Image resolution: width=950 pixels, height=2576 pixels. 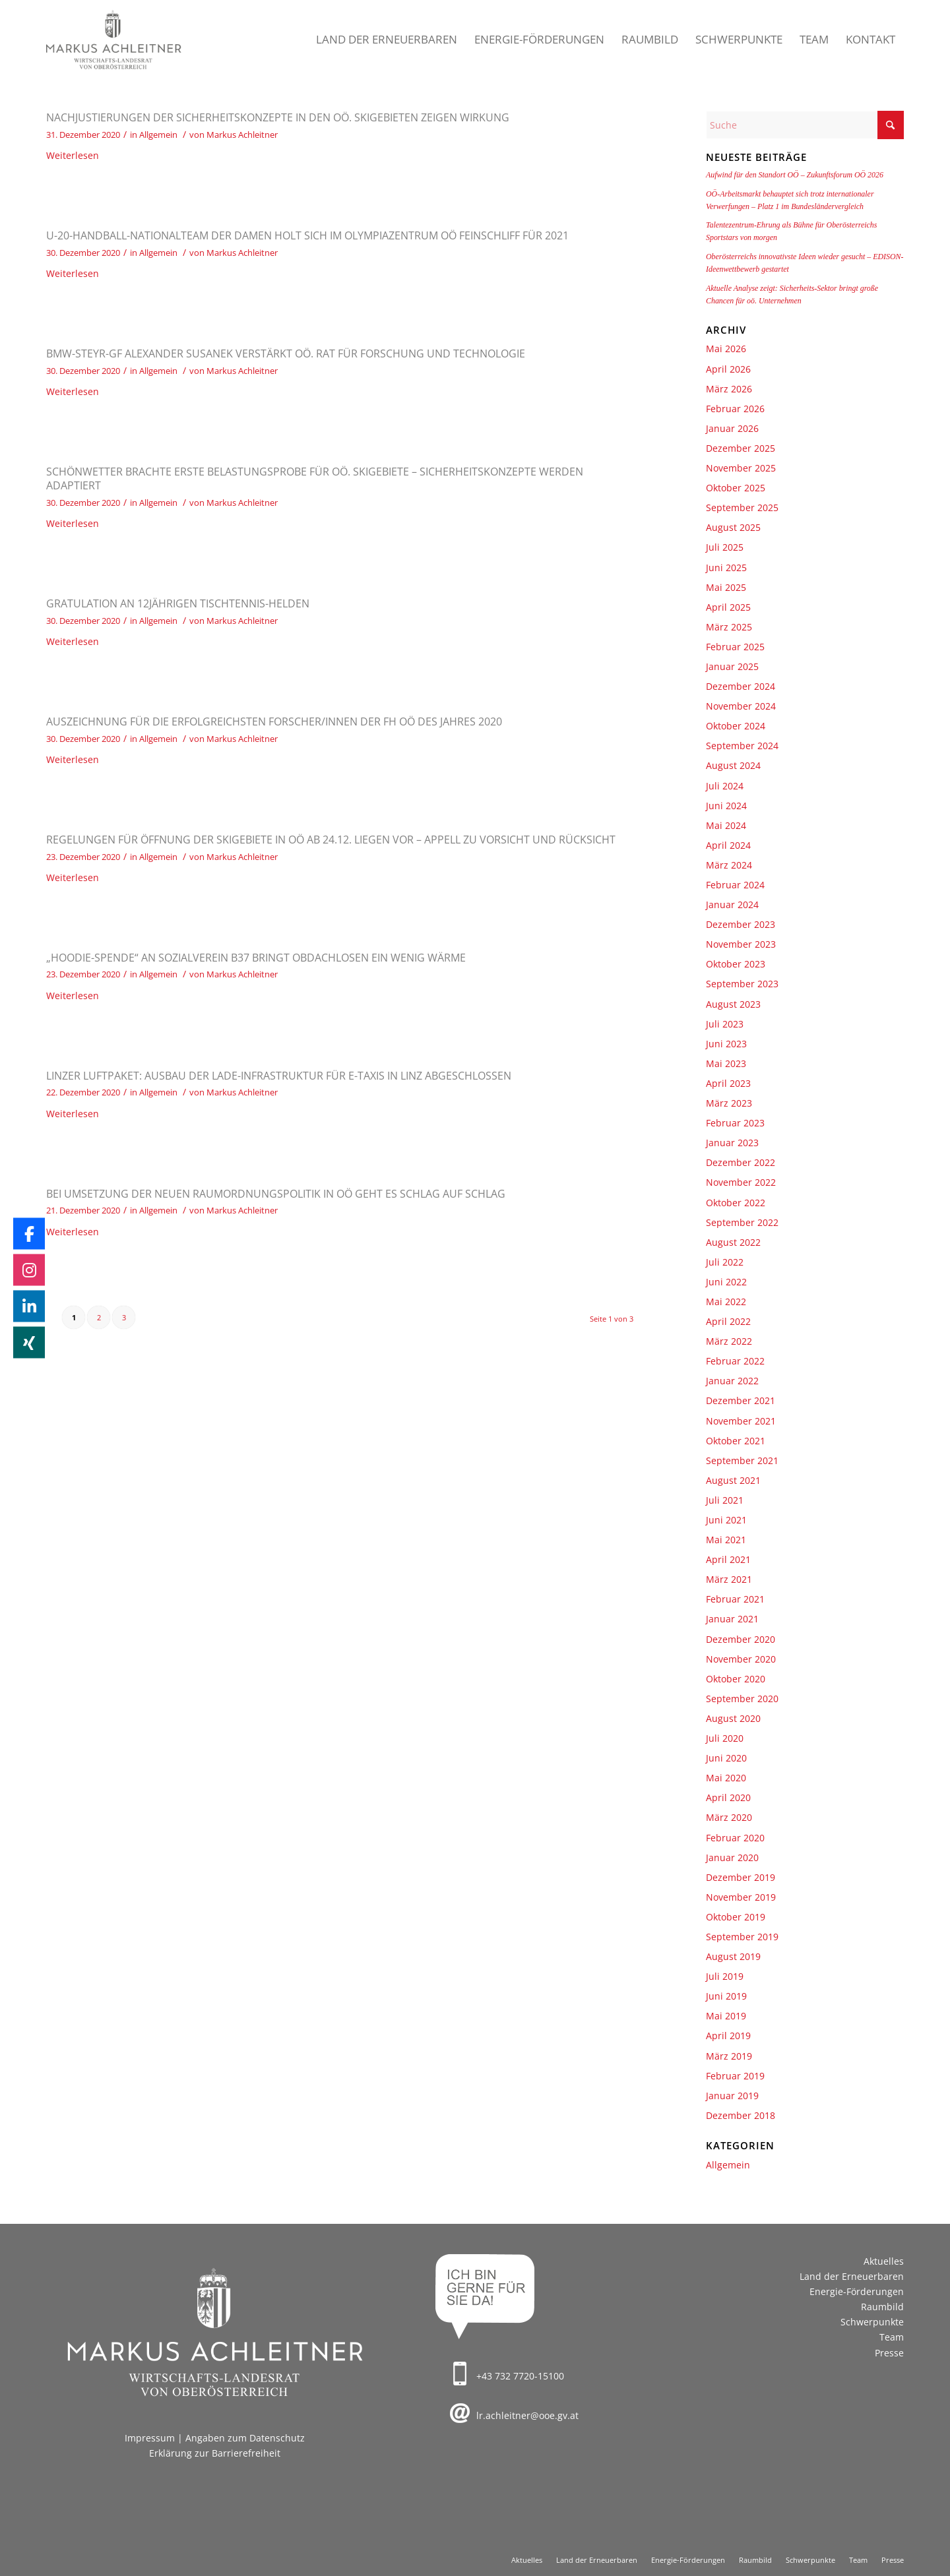 What do you see at coordinates (114, 39) in the screenshot?
I see `[Markus Achleitner – Wirtschaftslandesrat von Oberösterreich]` at bounding box center [114, 39].